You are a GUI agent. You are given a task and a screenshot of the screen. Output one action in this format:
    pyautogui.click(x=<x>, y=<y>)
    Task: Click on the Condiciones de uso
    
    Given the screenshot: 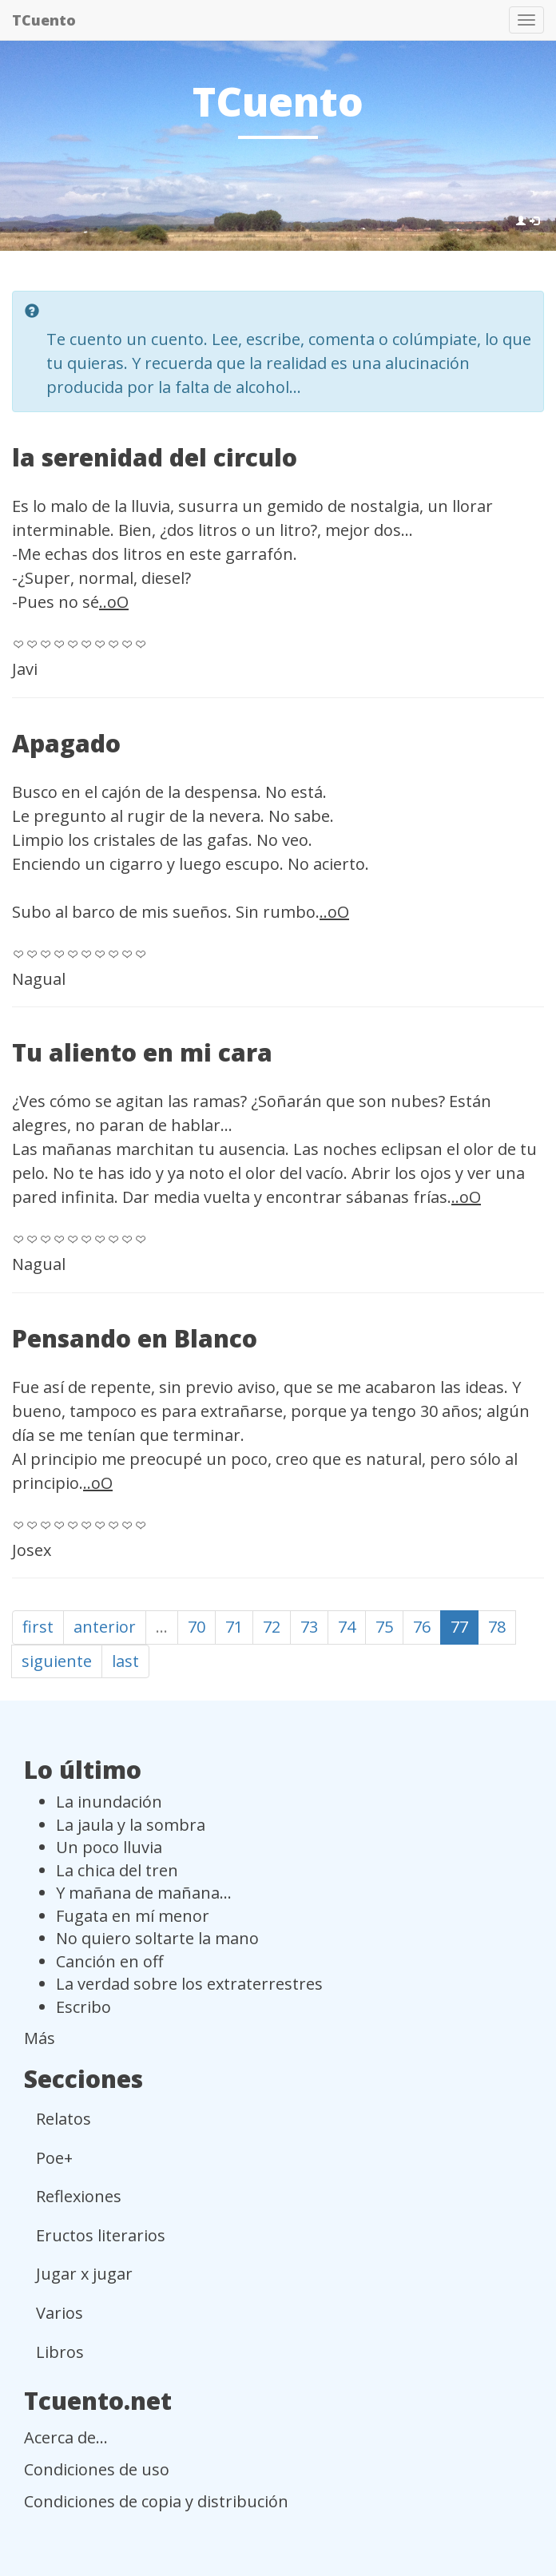 What is the action you would take?
    pyautogui.click(x=96, y=2469)
    